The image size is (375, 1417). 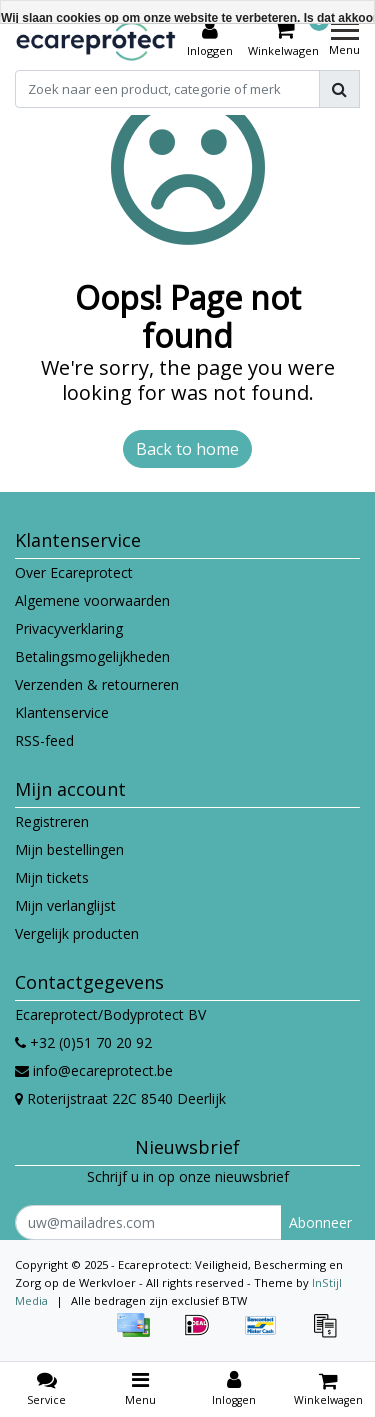 What do you see at coordinates (320, 1222) in the screenshot?
I see `Abonneer` at bounding box center [320, 1222].